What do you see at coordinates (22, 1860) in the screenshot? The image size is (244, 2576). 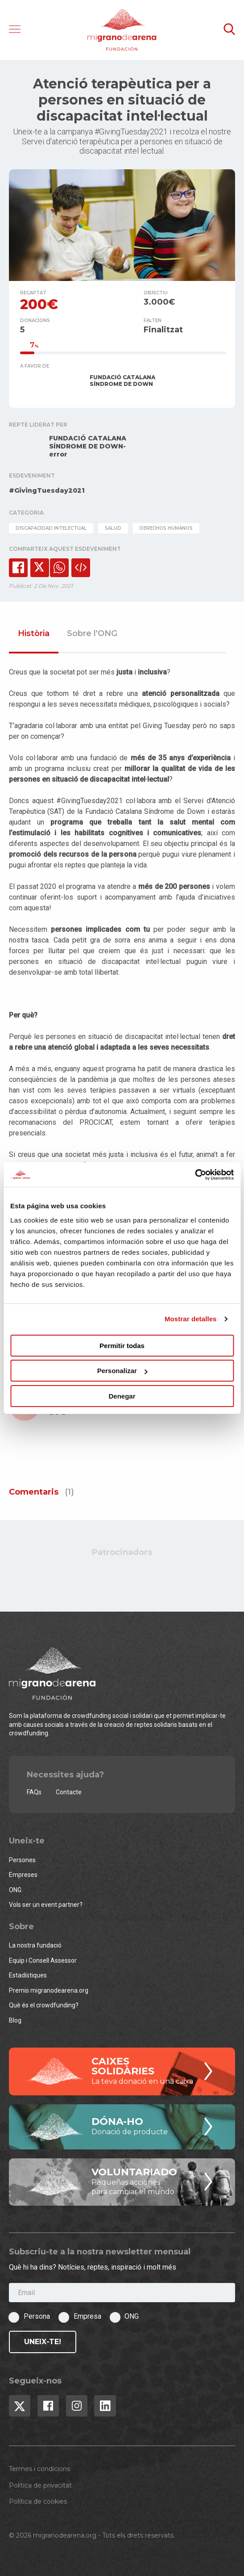 I see `Persones` at bounding box center [22, 1860].